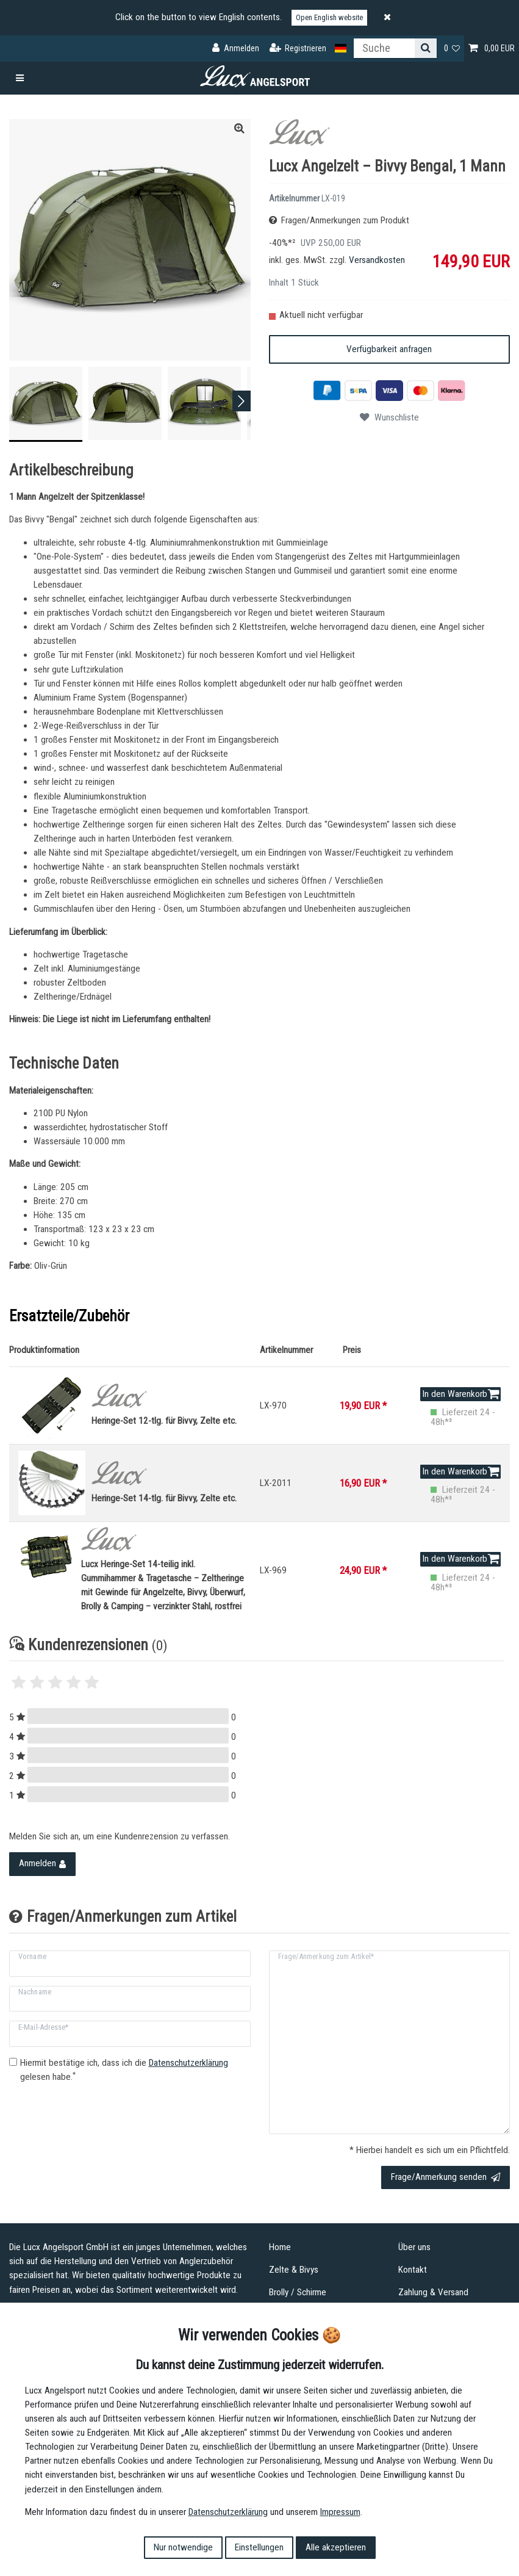  Describe the element at coordinates (329, 17) in the screenshot. I see `Open English website` at that location.